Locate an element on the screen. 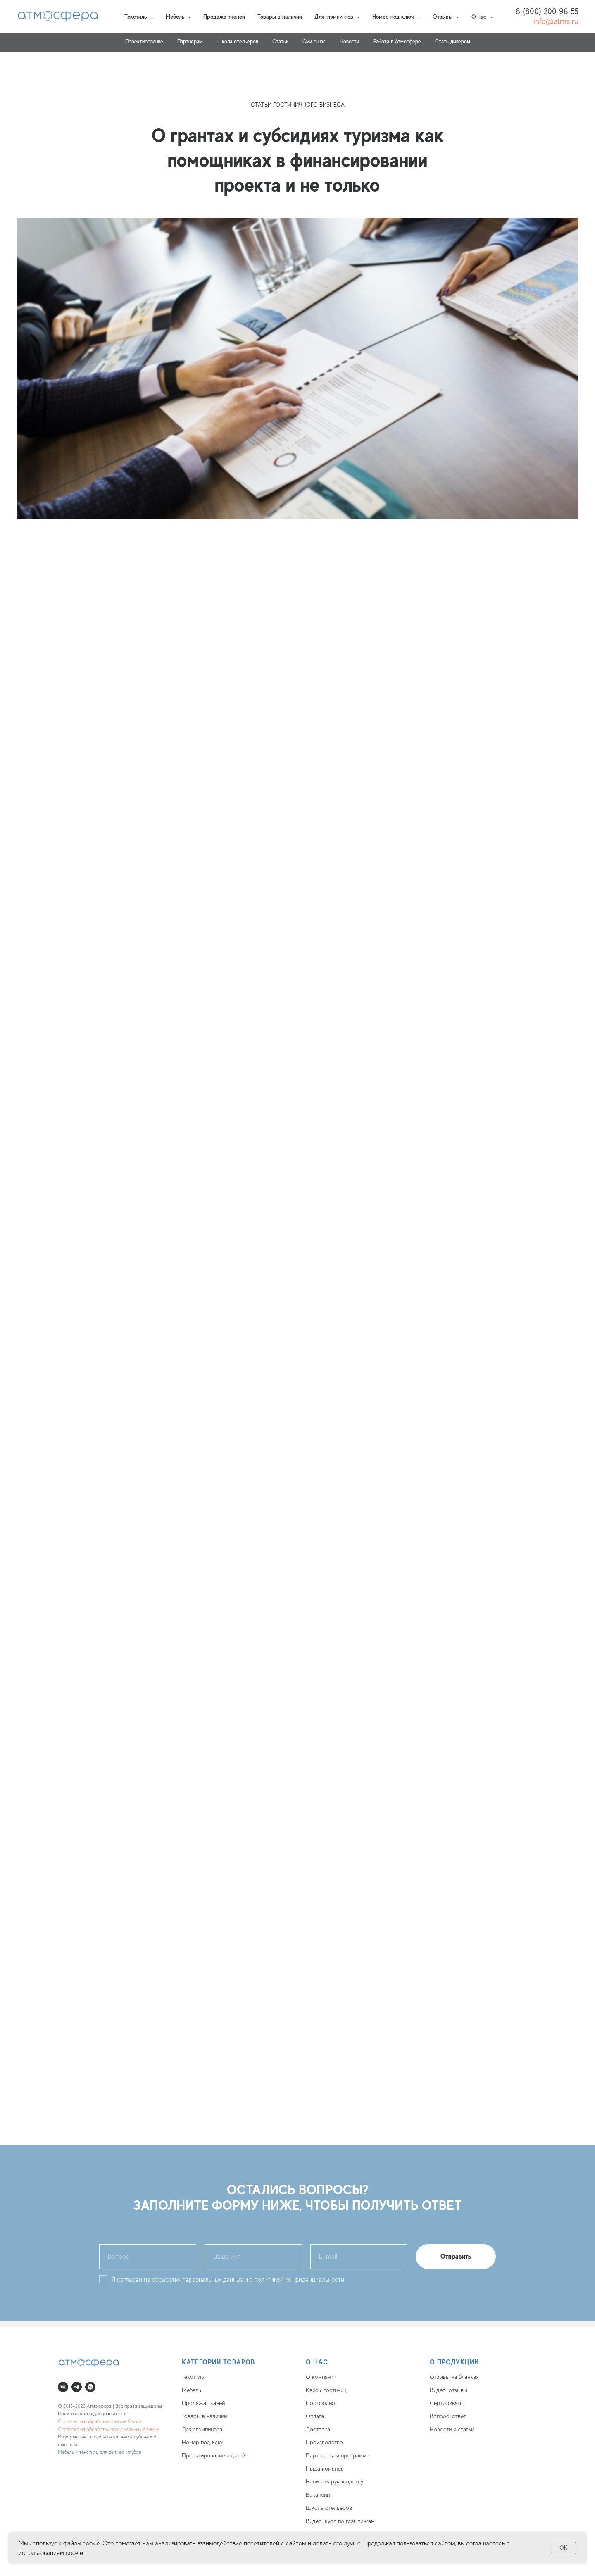 This screenshot has height=2576, width=595. Доставка is located at coordinates (318, 2429).